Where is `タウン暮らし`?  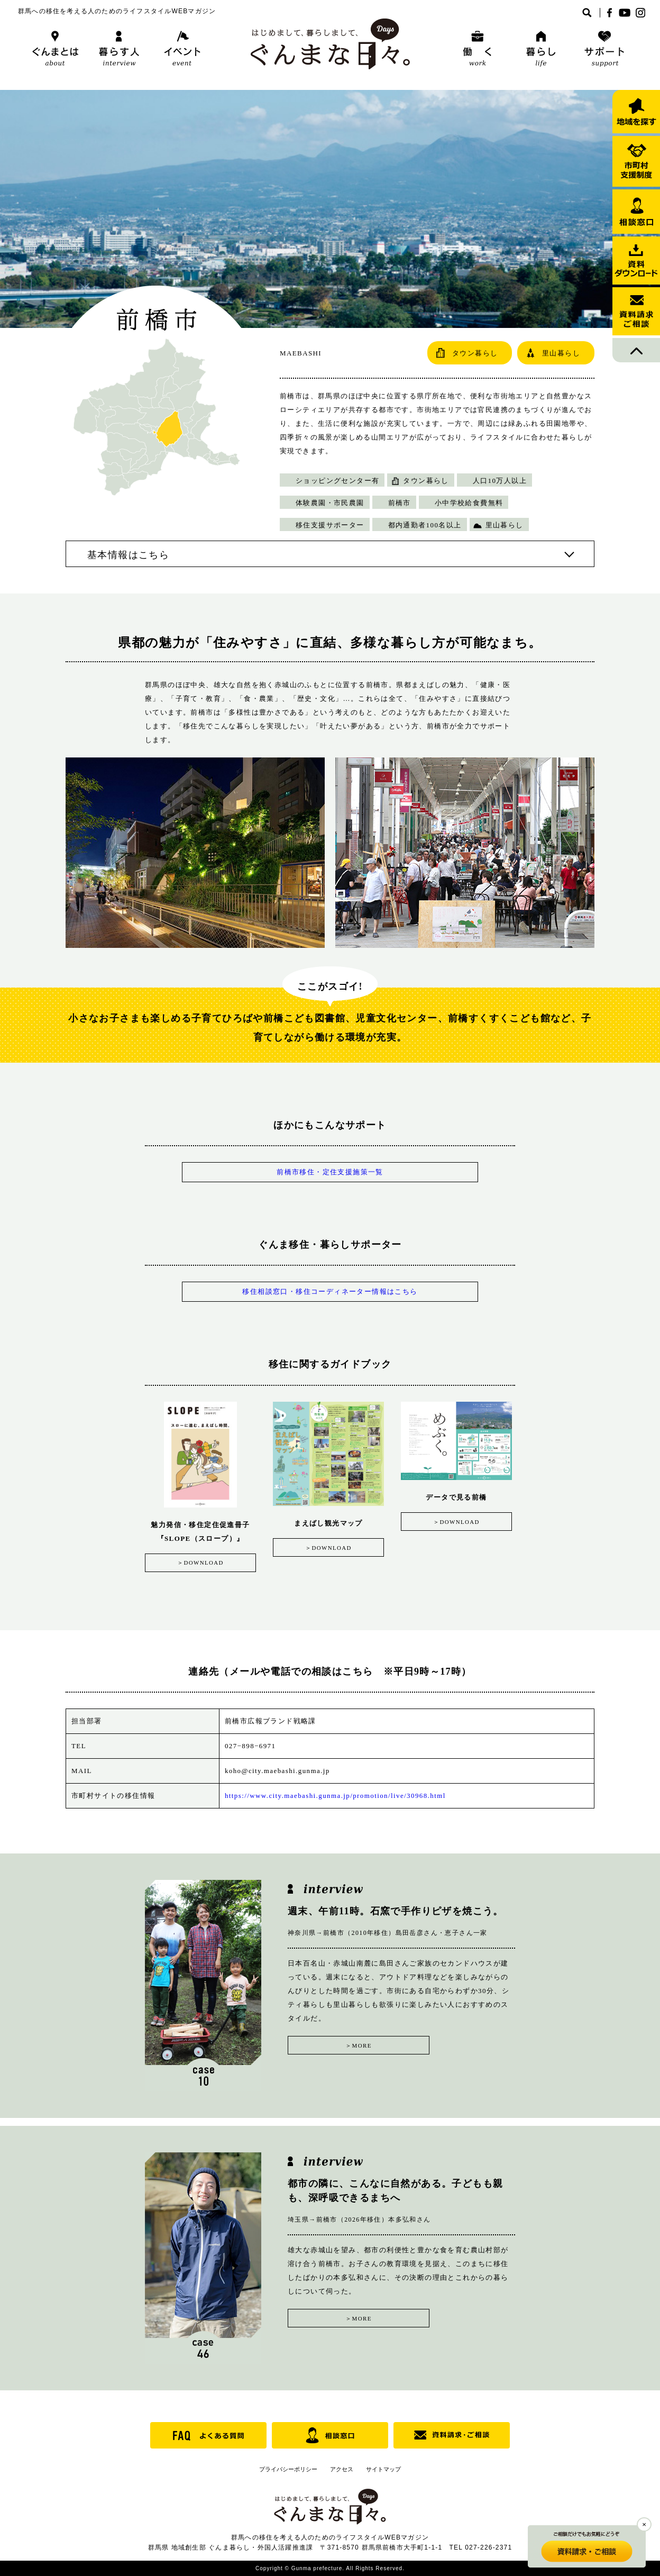
タウン暮らし is located at coordinates (425, 481).